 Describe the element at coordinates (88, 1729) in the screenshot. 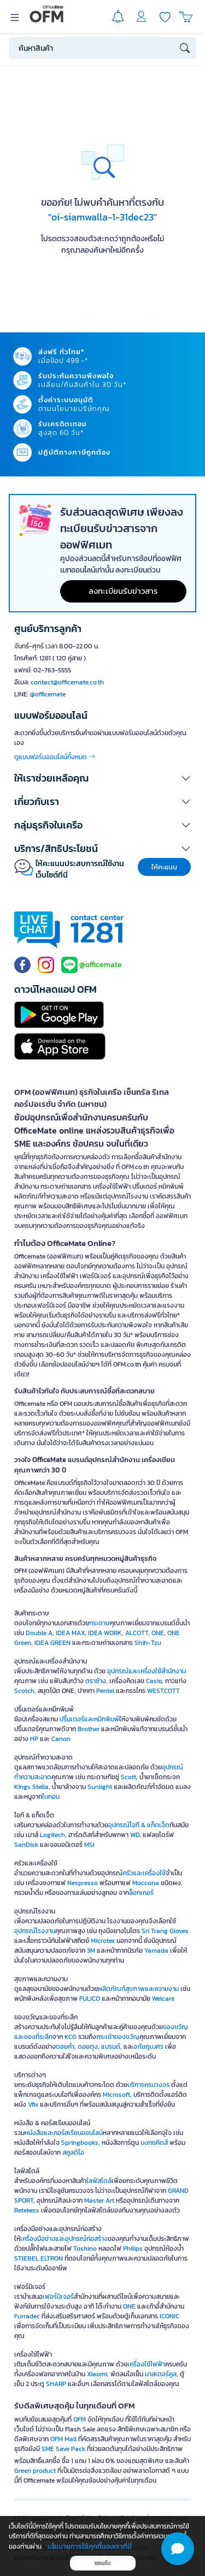

I see `Brother` at that location.